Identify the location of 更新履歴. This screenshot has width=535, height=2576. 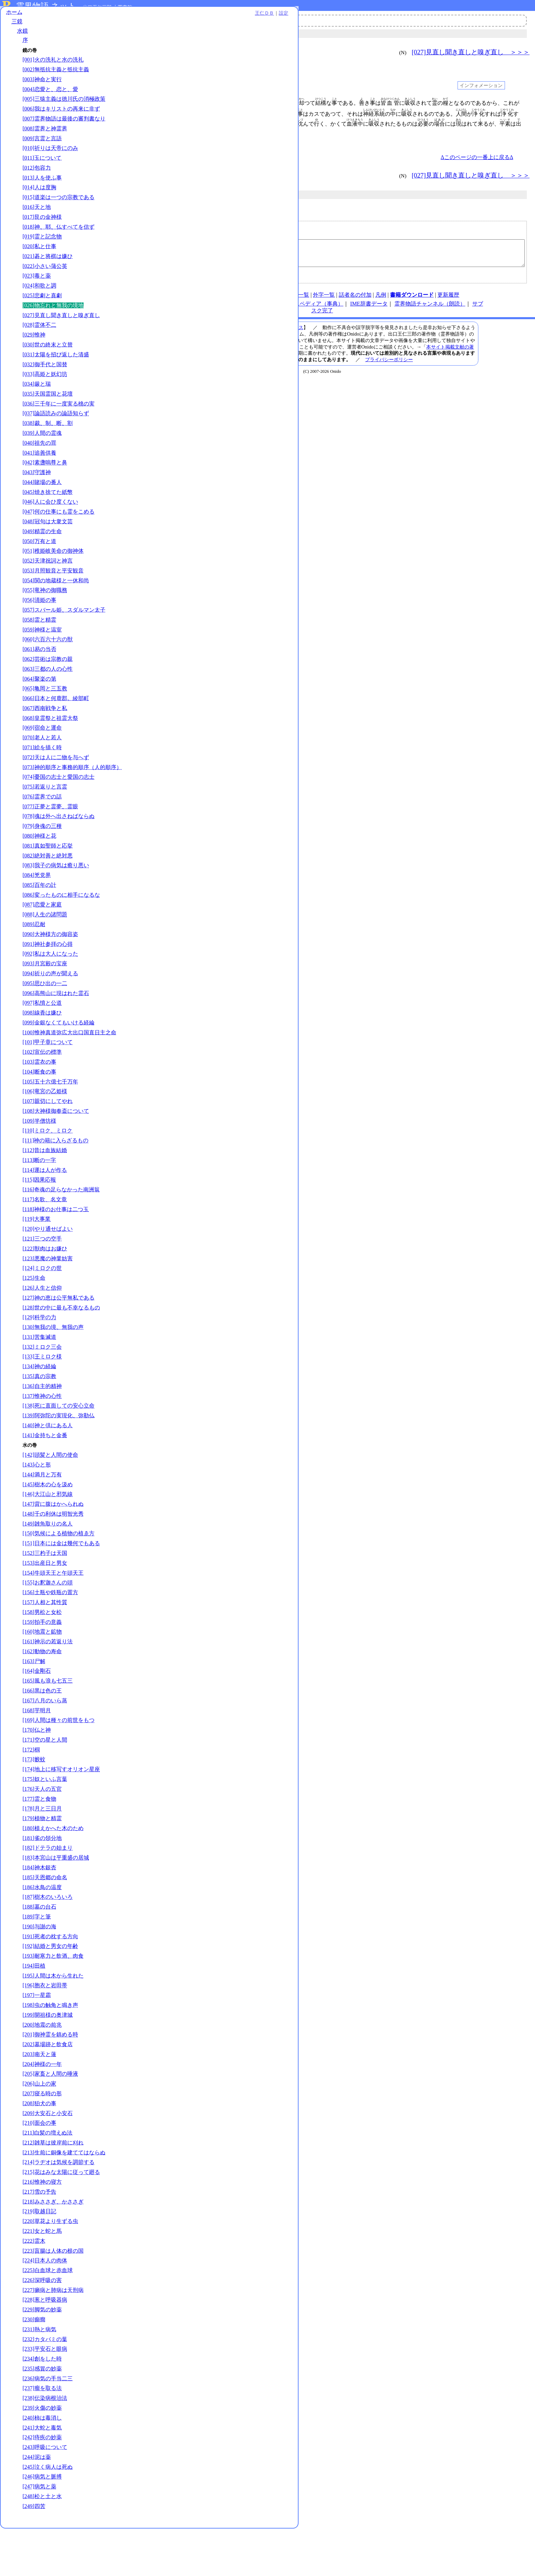
(448, 300).